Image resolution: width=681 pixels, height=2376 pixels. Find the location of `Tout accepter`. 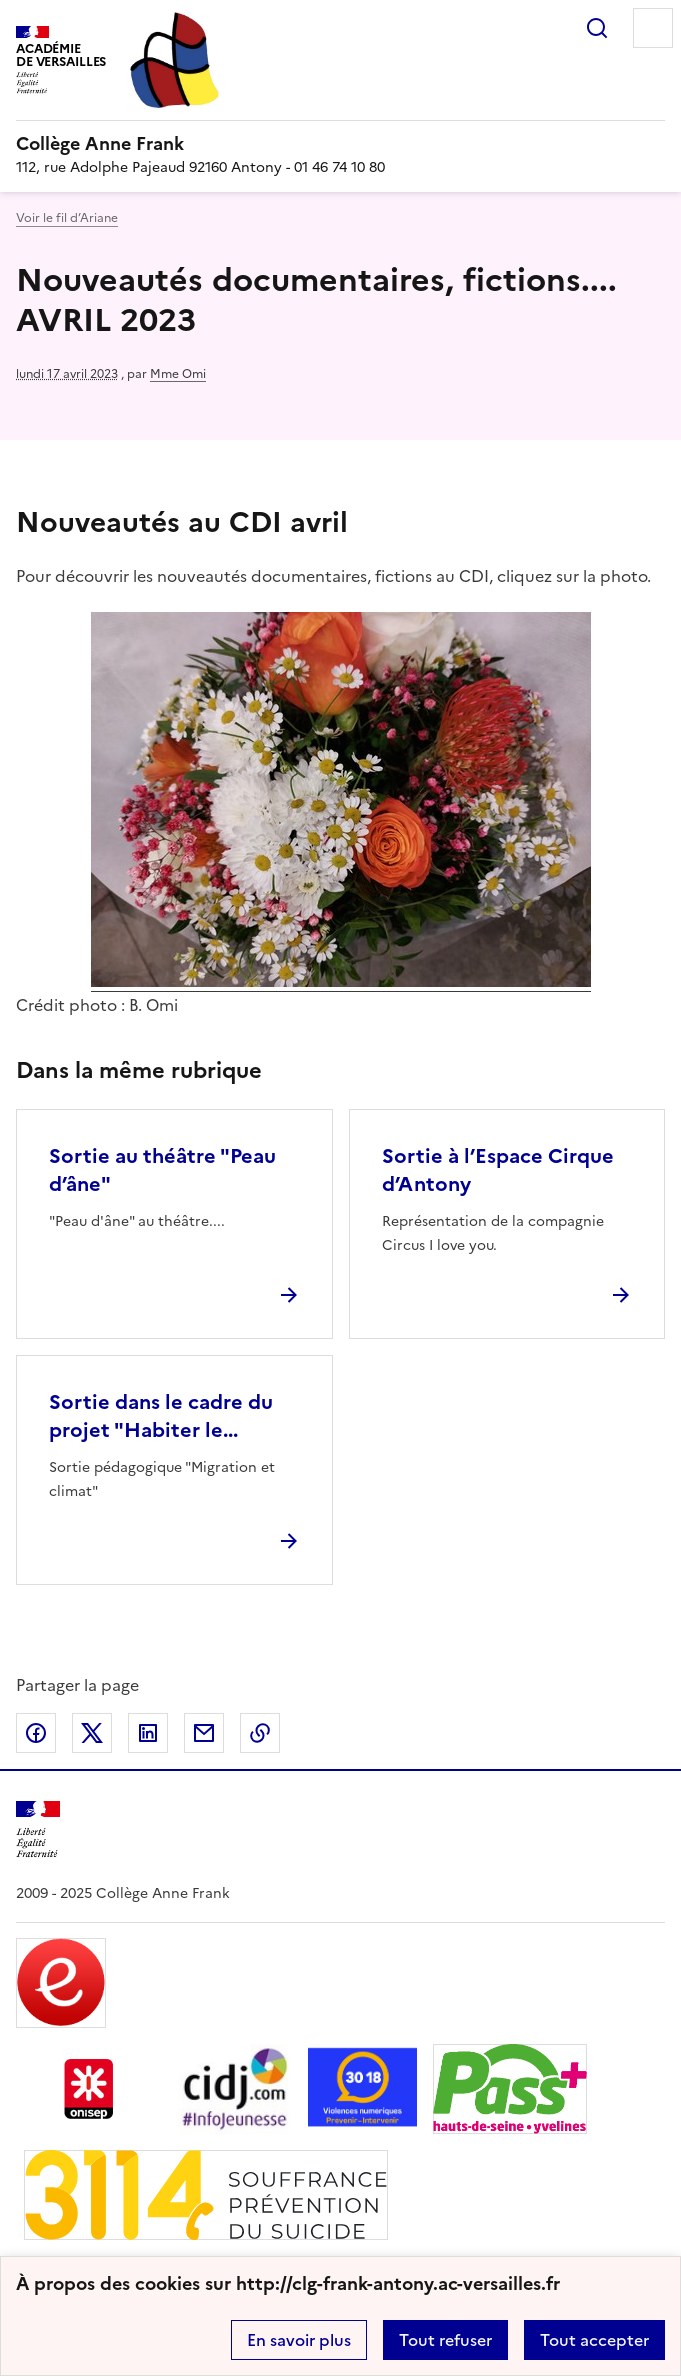

Tout accepter is located at coordinates (594, 2340).